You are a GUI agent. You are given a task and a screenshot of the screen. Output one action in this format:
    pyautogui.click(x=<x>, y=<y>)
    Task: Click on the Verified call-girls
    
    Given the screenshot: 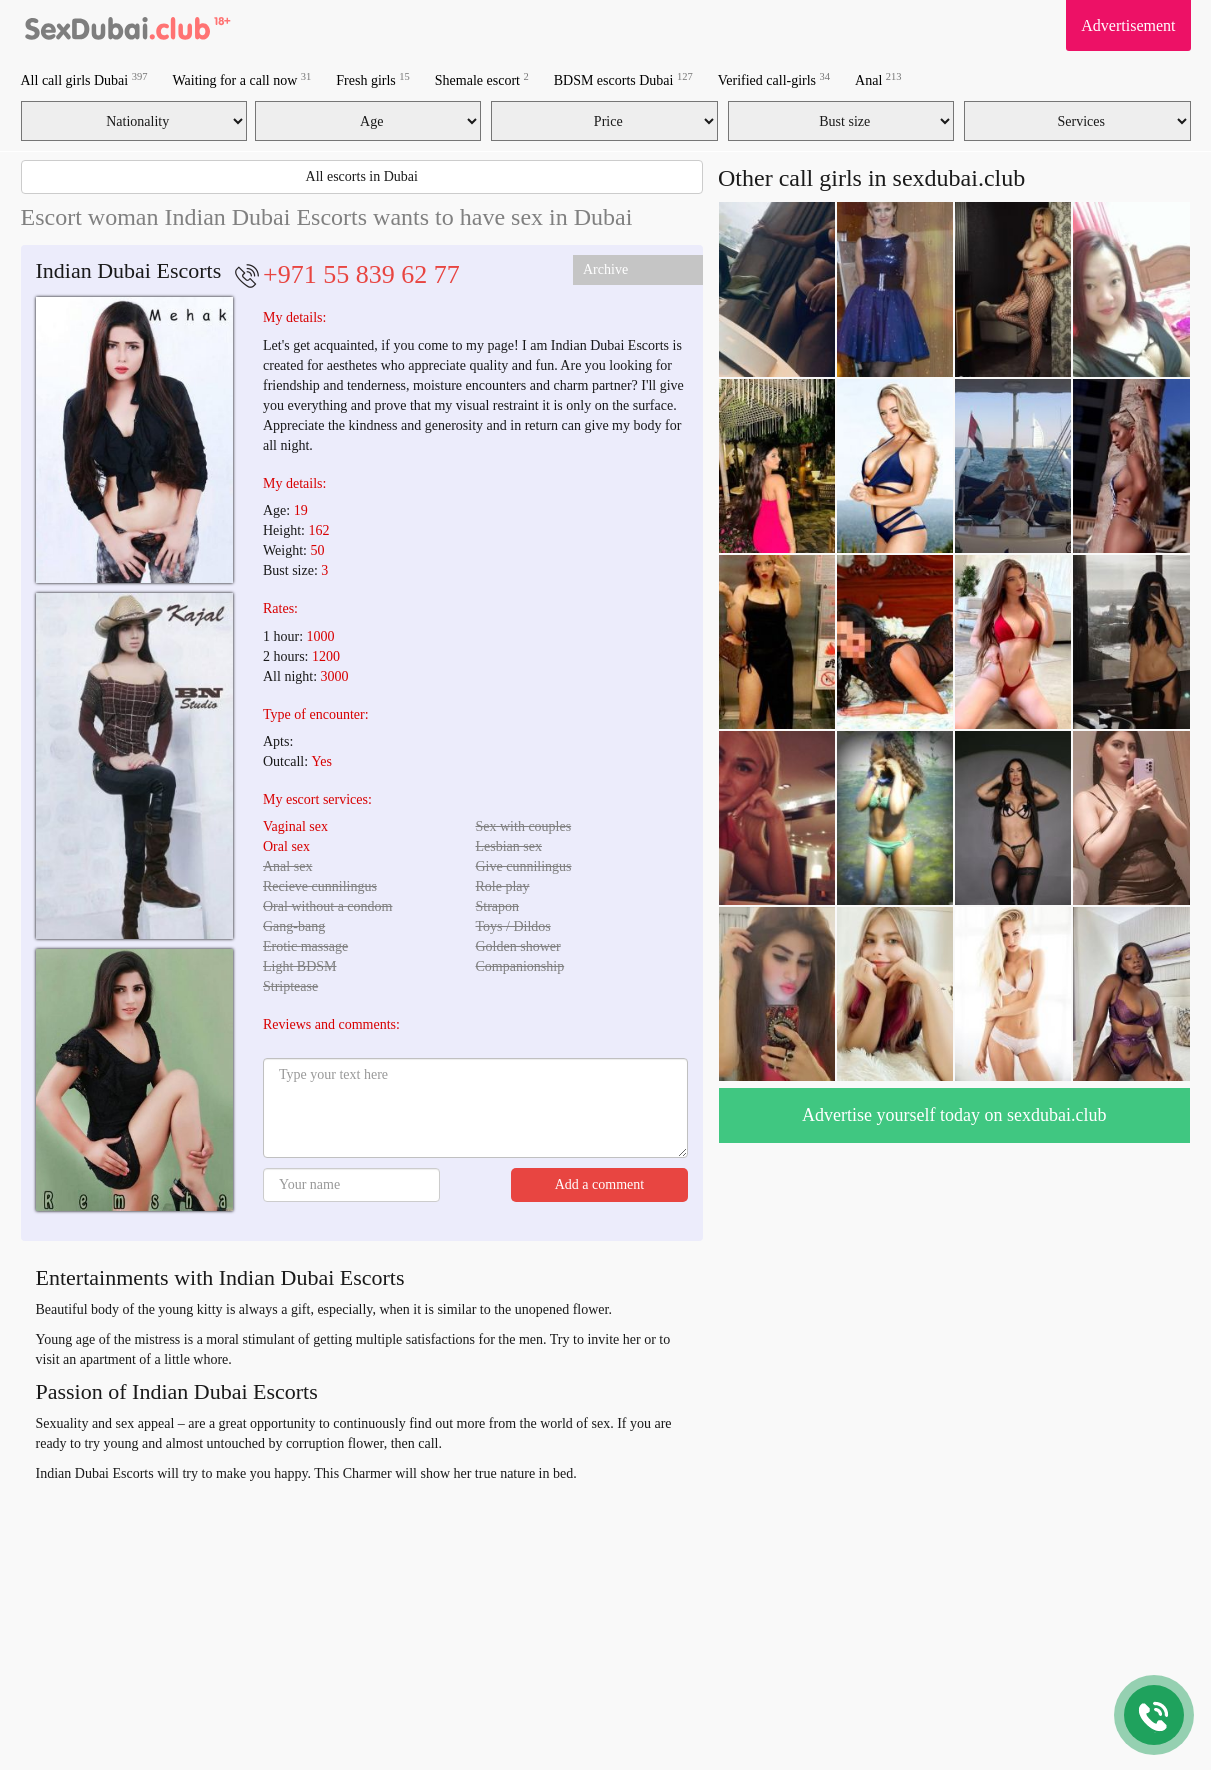 What is the action you would take?
    pyautogui.click(x=774, y=79)
    